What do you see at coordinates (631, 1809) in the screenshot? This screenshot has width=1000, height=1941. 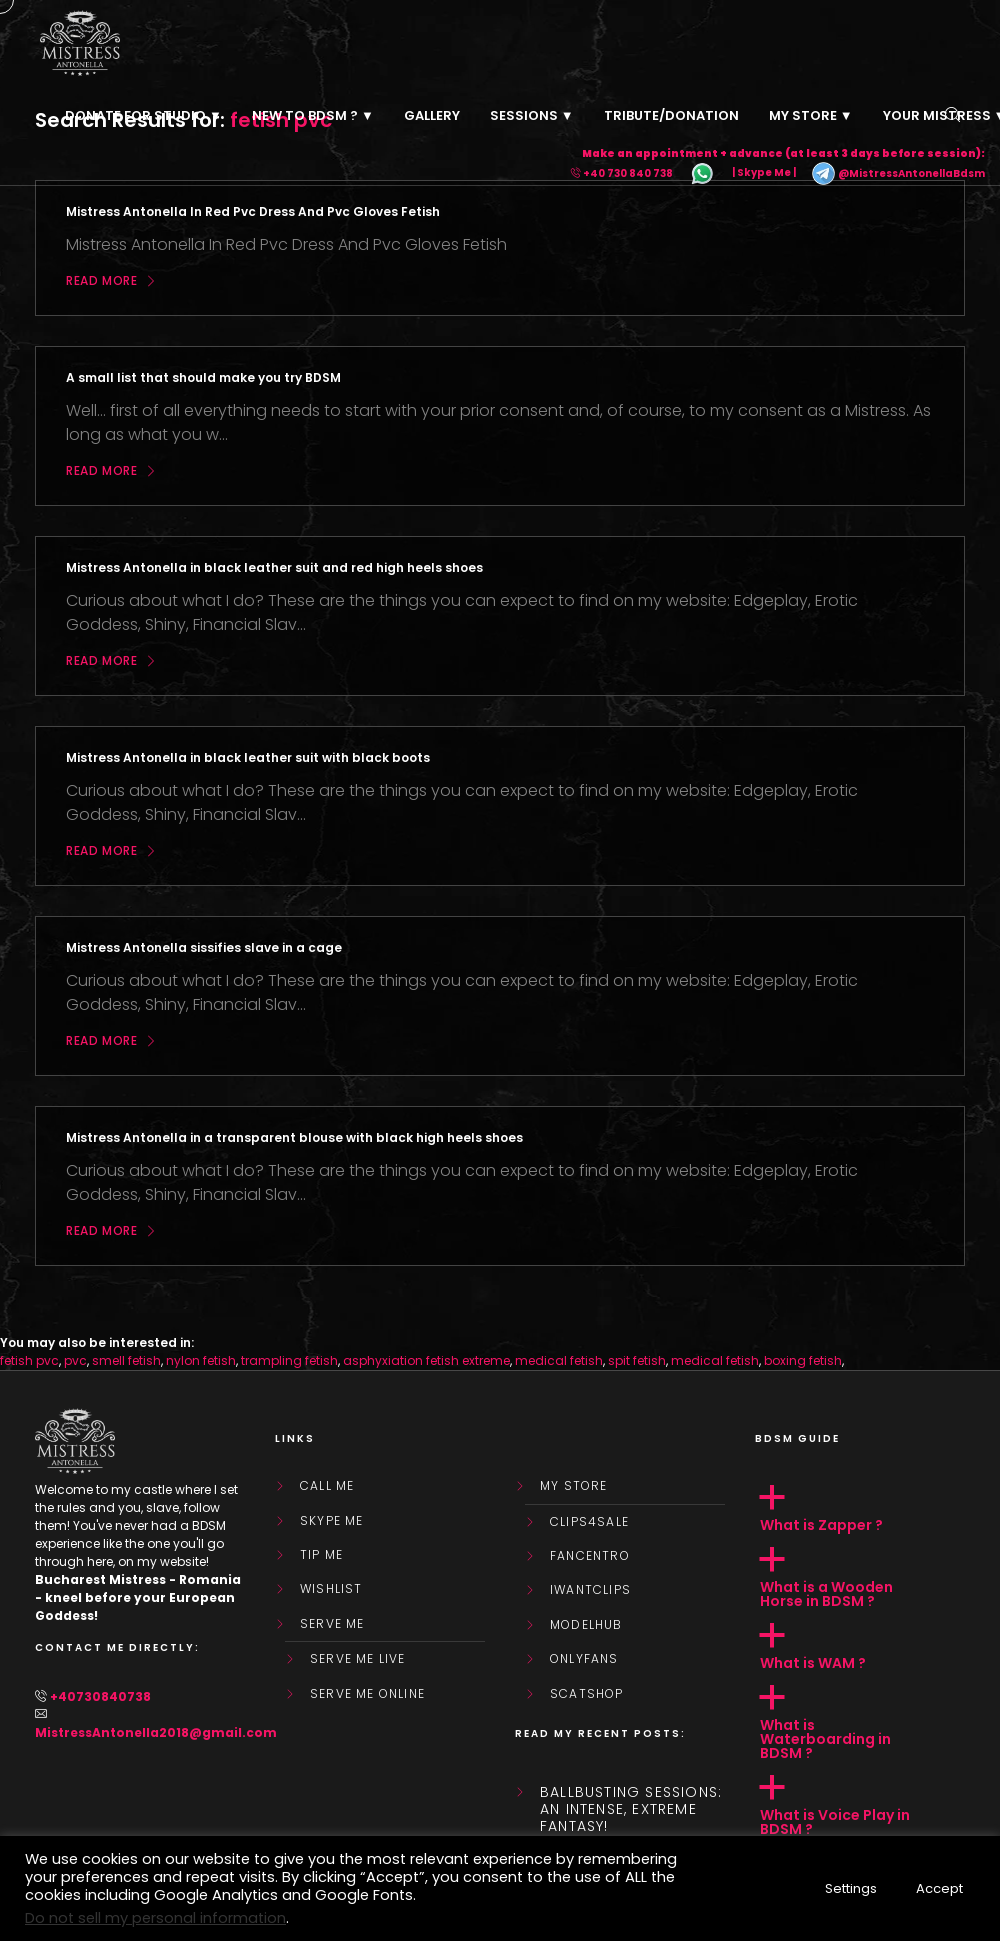 I see `Ballbusting sessions: an intense, extreme fantasy!` at bounding box center [631, 1809].